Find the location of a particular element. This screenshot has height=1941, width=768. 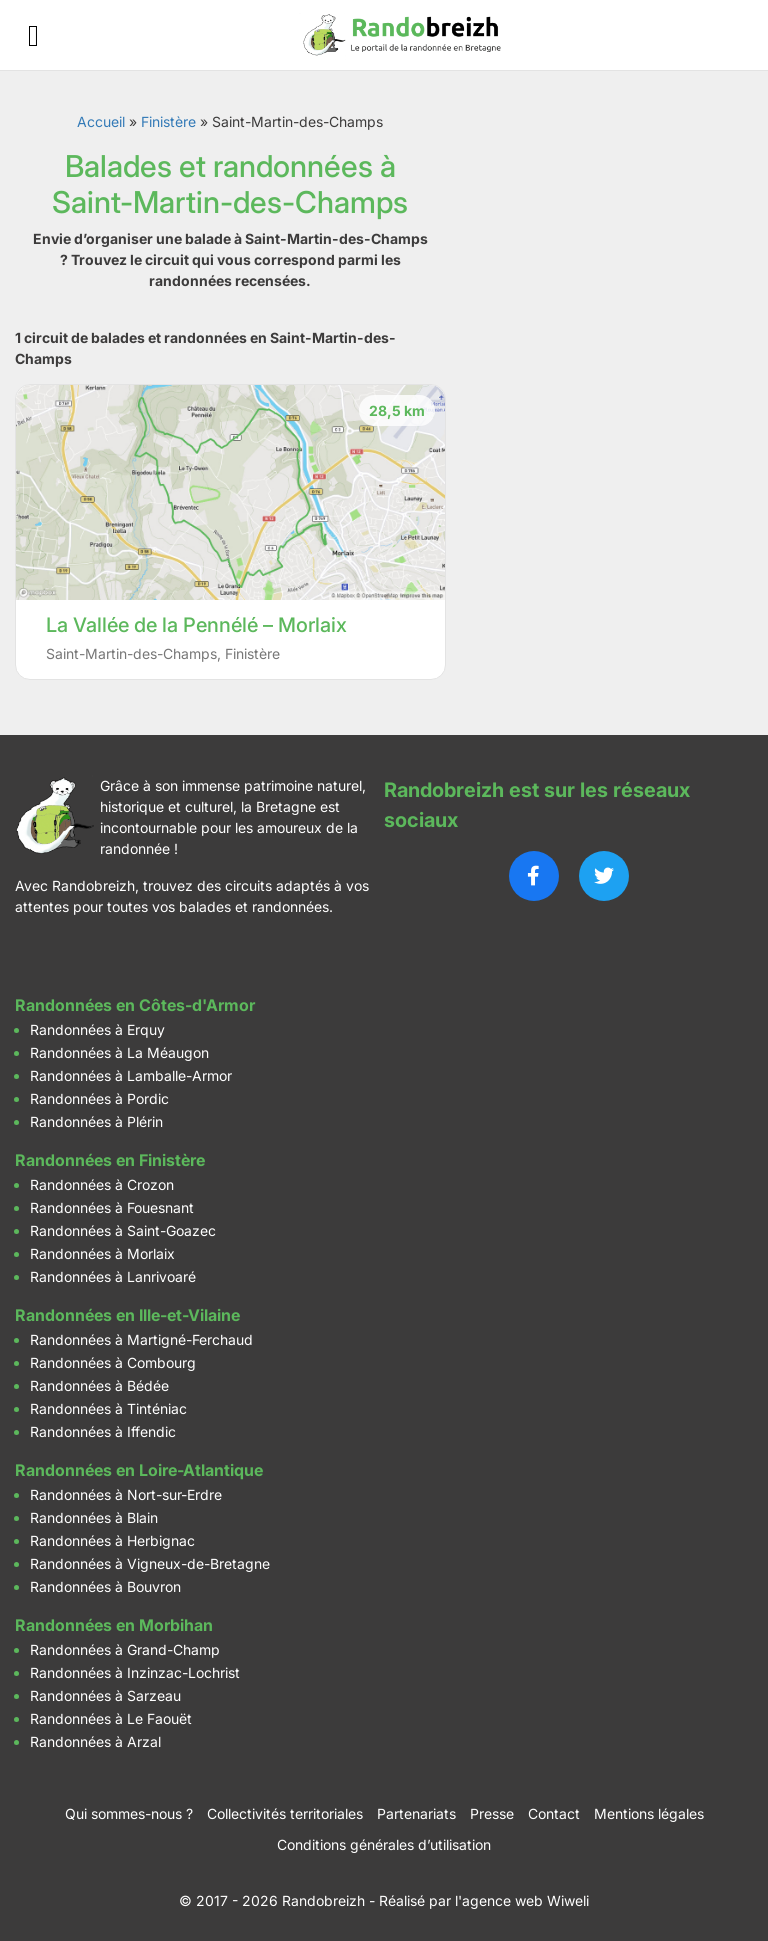

Randonnées à Inzinzac-Lochrist is located at coordinates (135, 1672).